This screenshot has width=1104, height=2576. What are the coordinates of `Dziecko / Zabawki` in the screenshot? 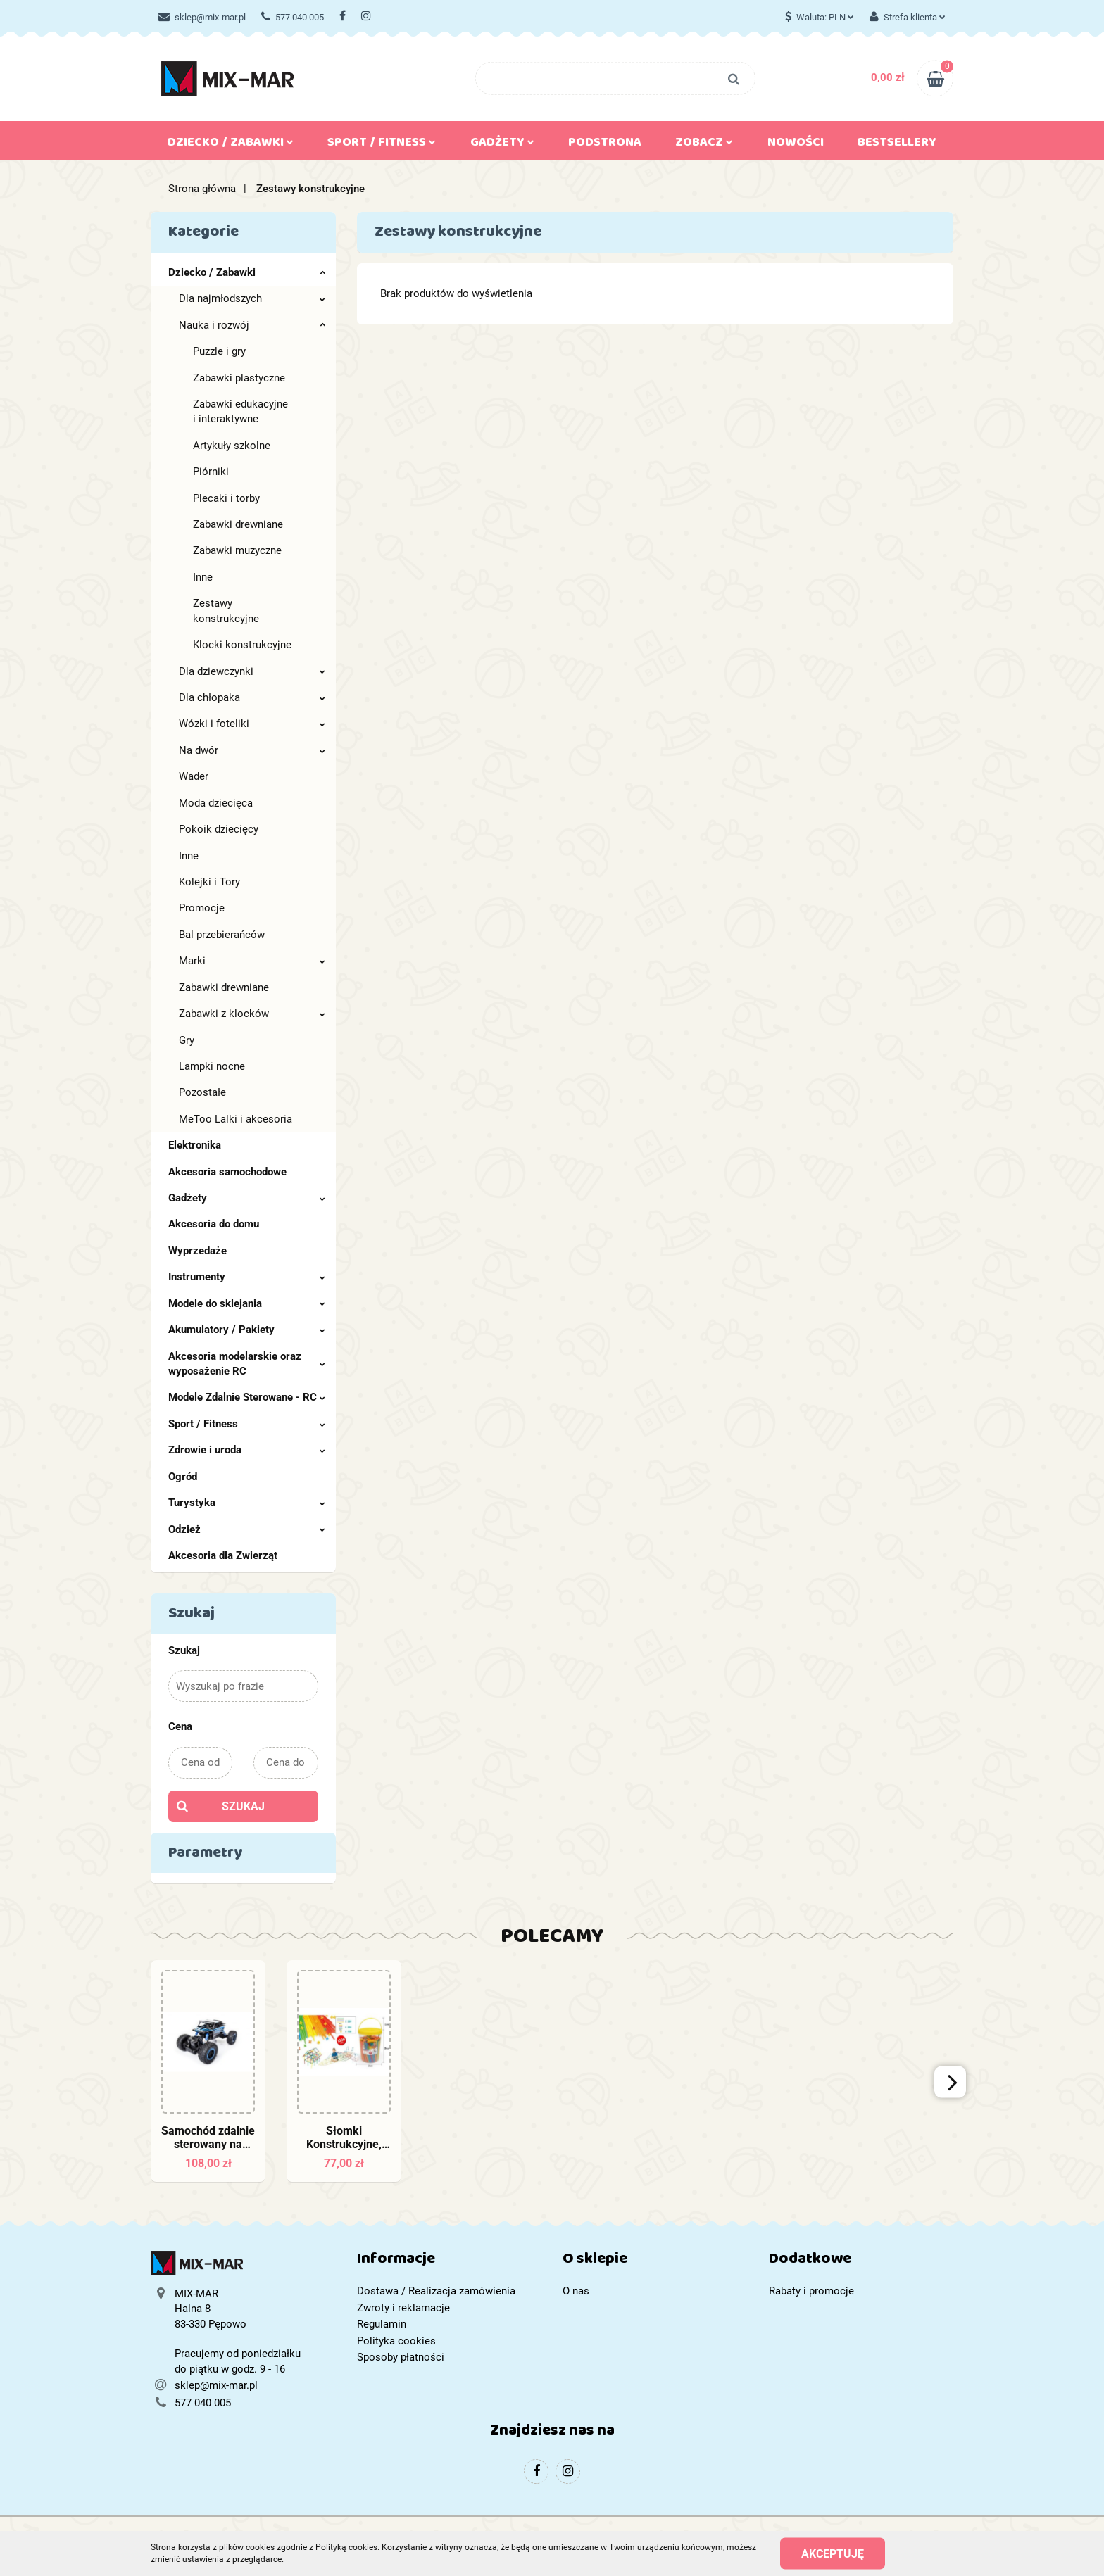 It's located at (231, 145).